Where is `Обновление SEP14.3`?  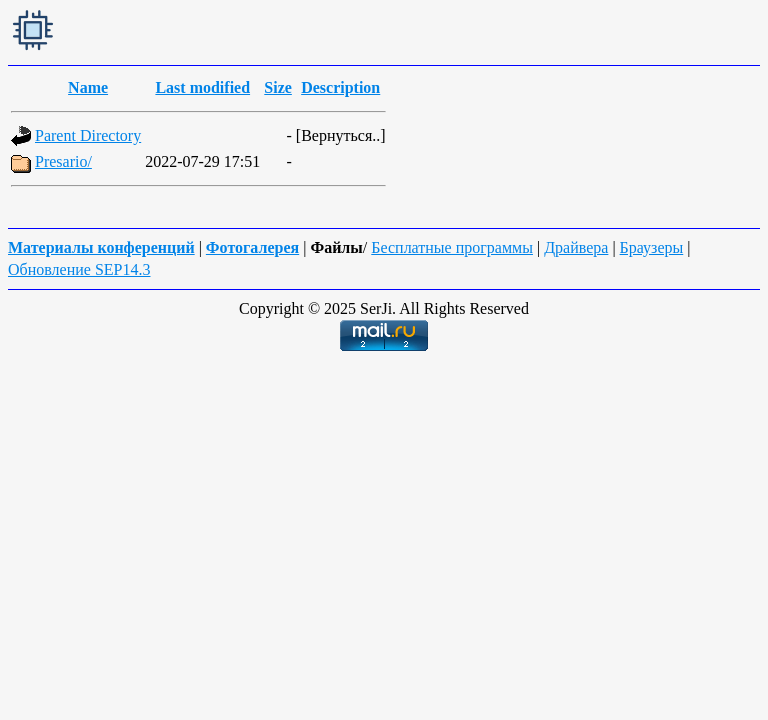 Обновление SEP14.3 is located at coordinates (79, 269).